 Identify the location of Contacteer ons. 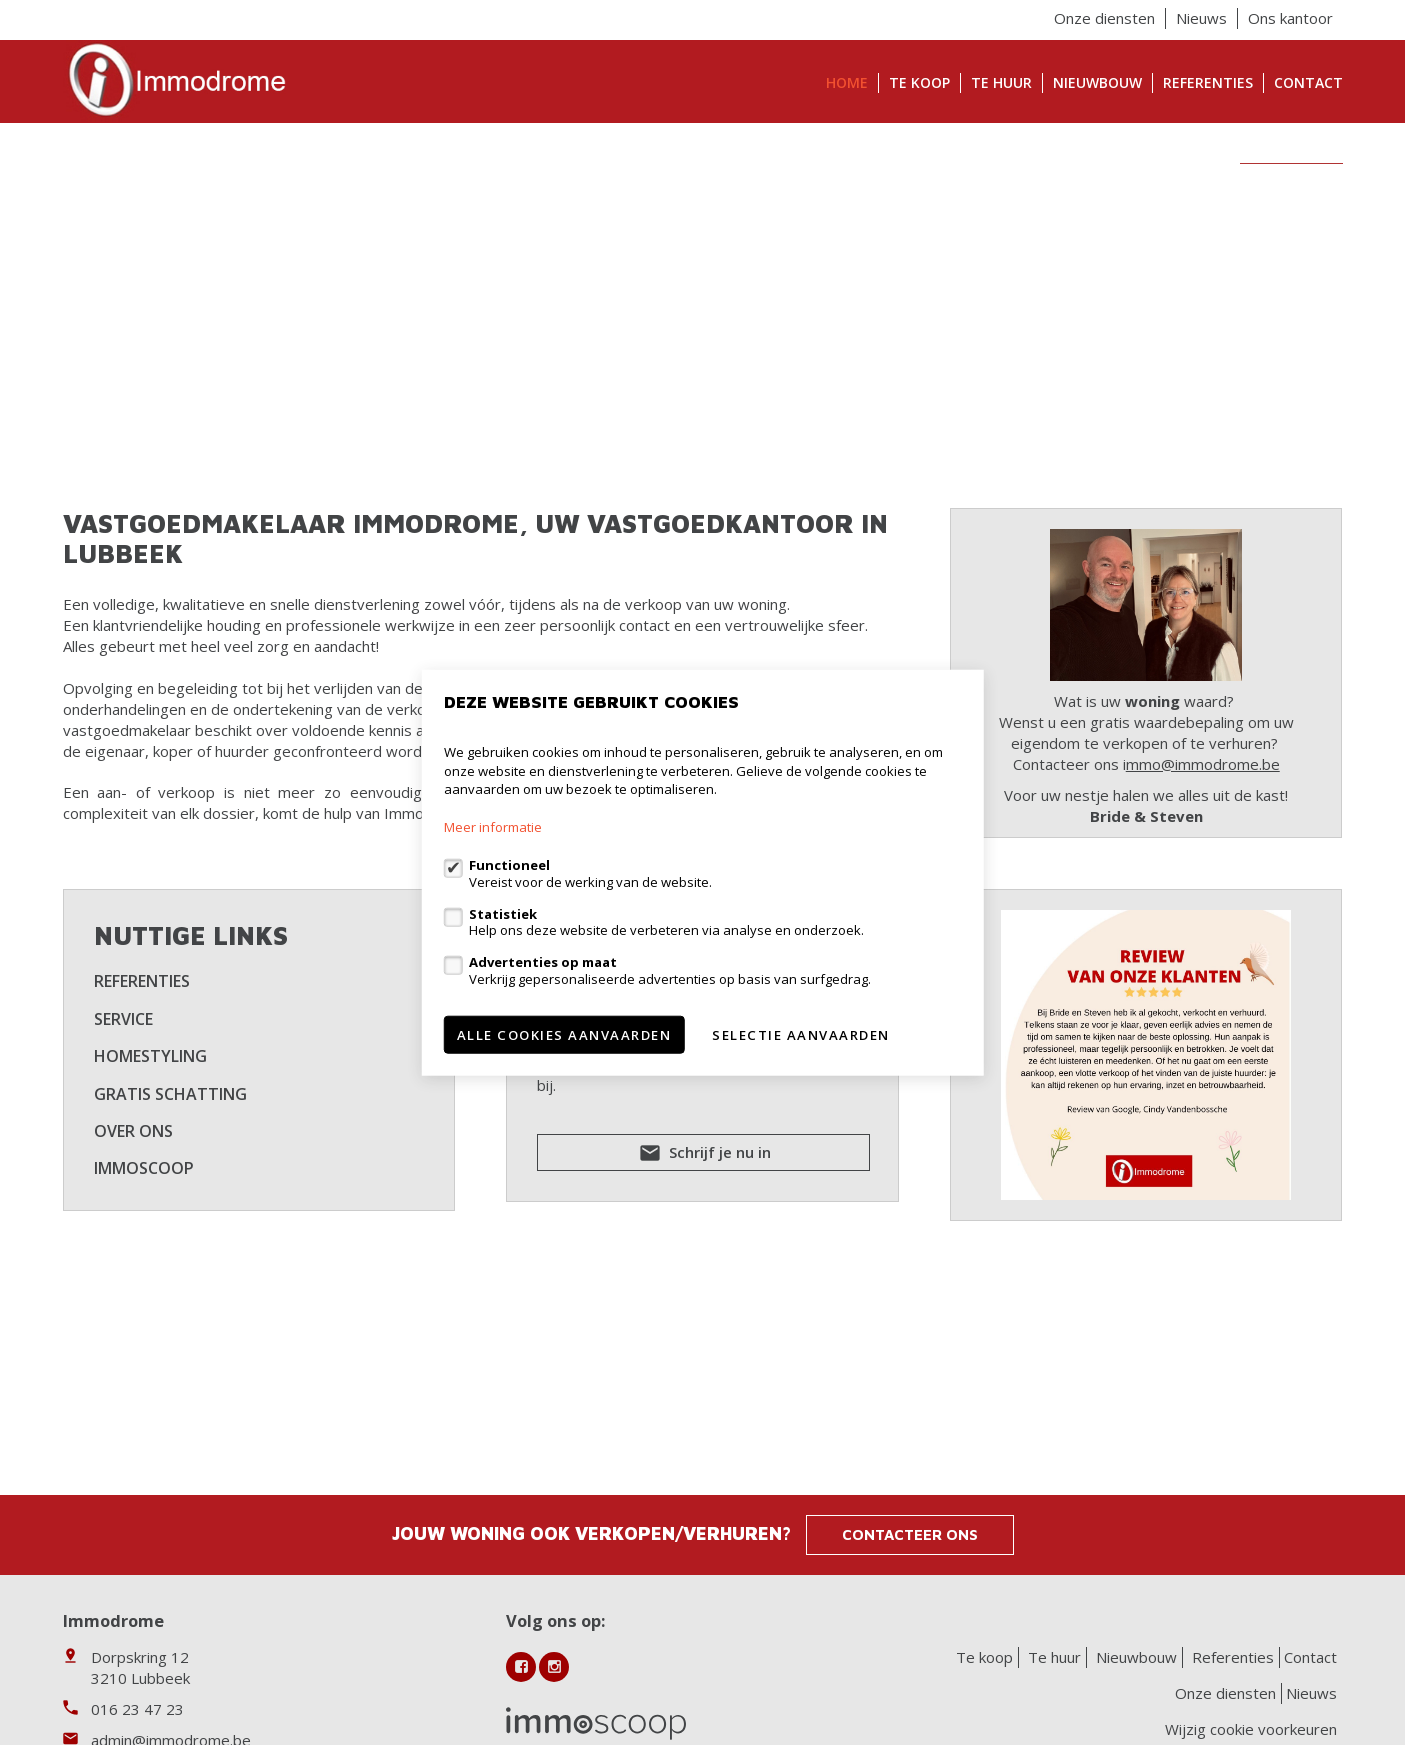
(910, 1534).